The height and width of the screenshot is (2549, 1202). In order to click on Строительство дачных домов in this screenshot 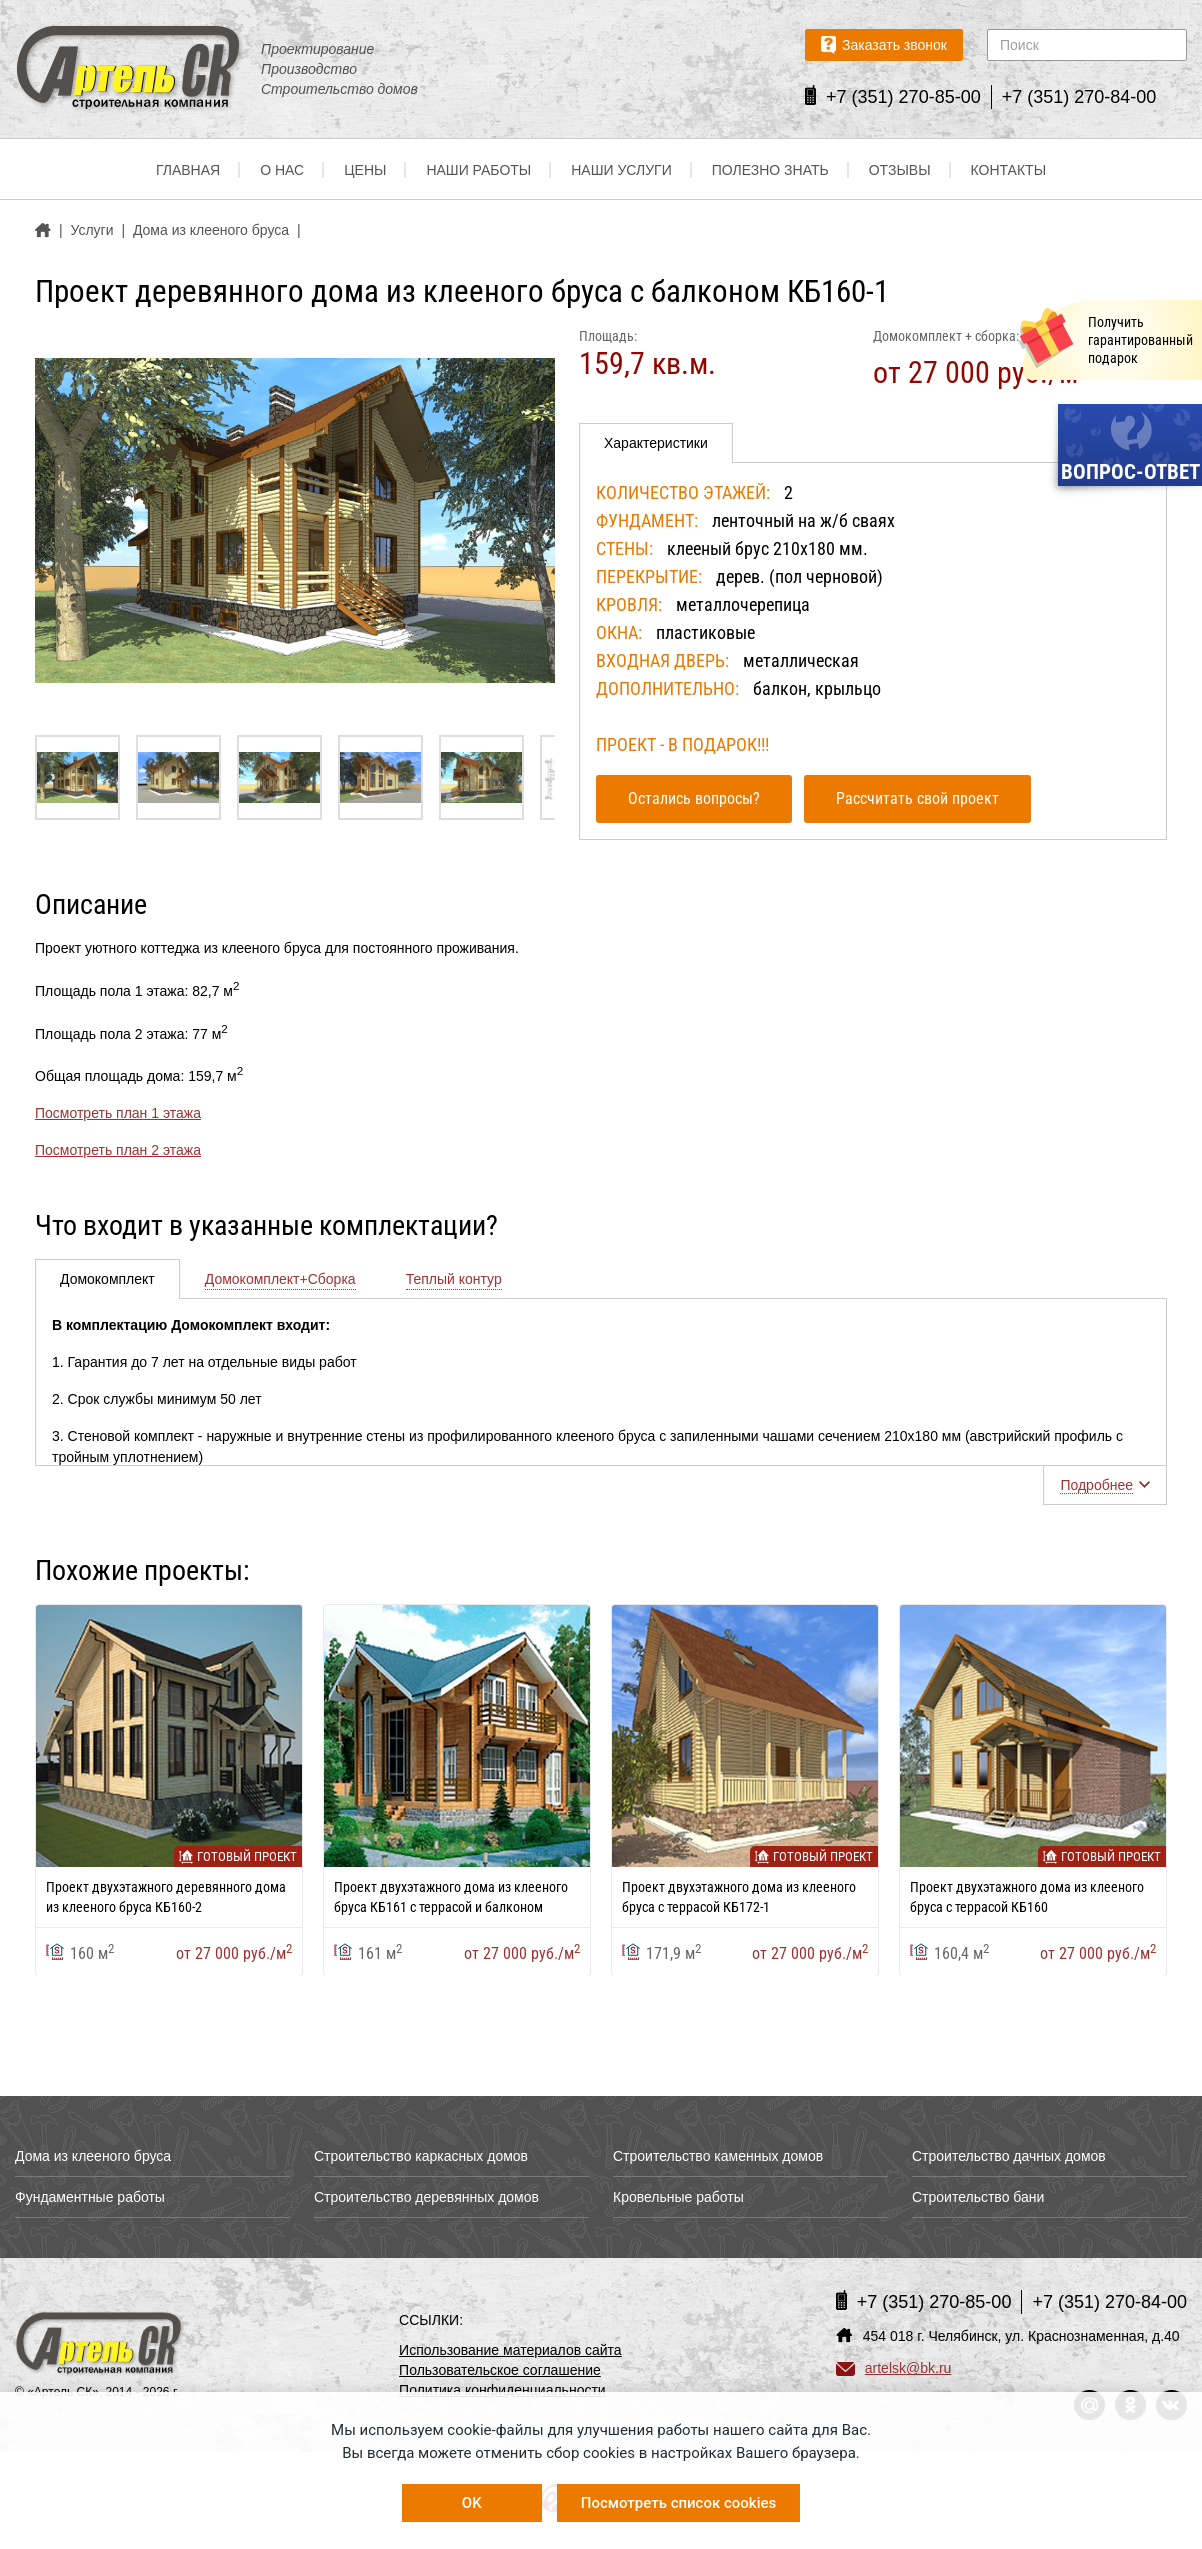, I will do `click(1009, 2156)`.